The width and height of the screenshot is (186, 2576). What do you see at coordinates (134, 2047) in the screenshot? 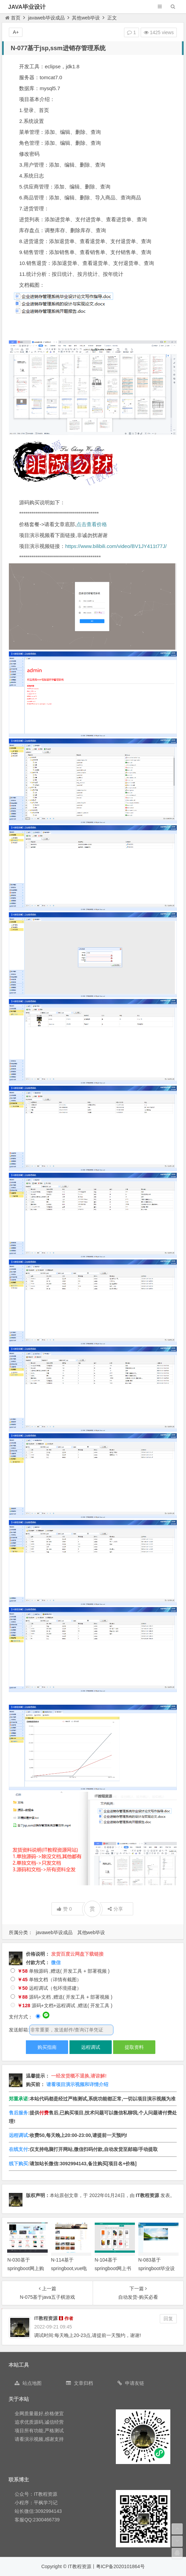
I see `提取资料` at bounding box center [134, 2047].